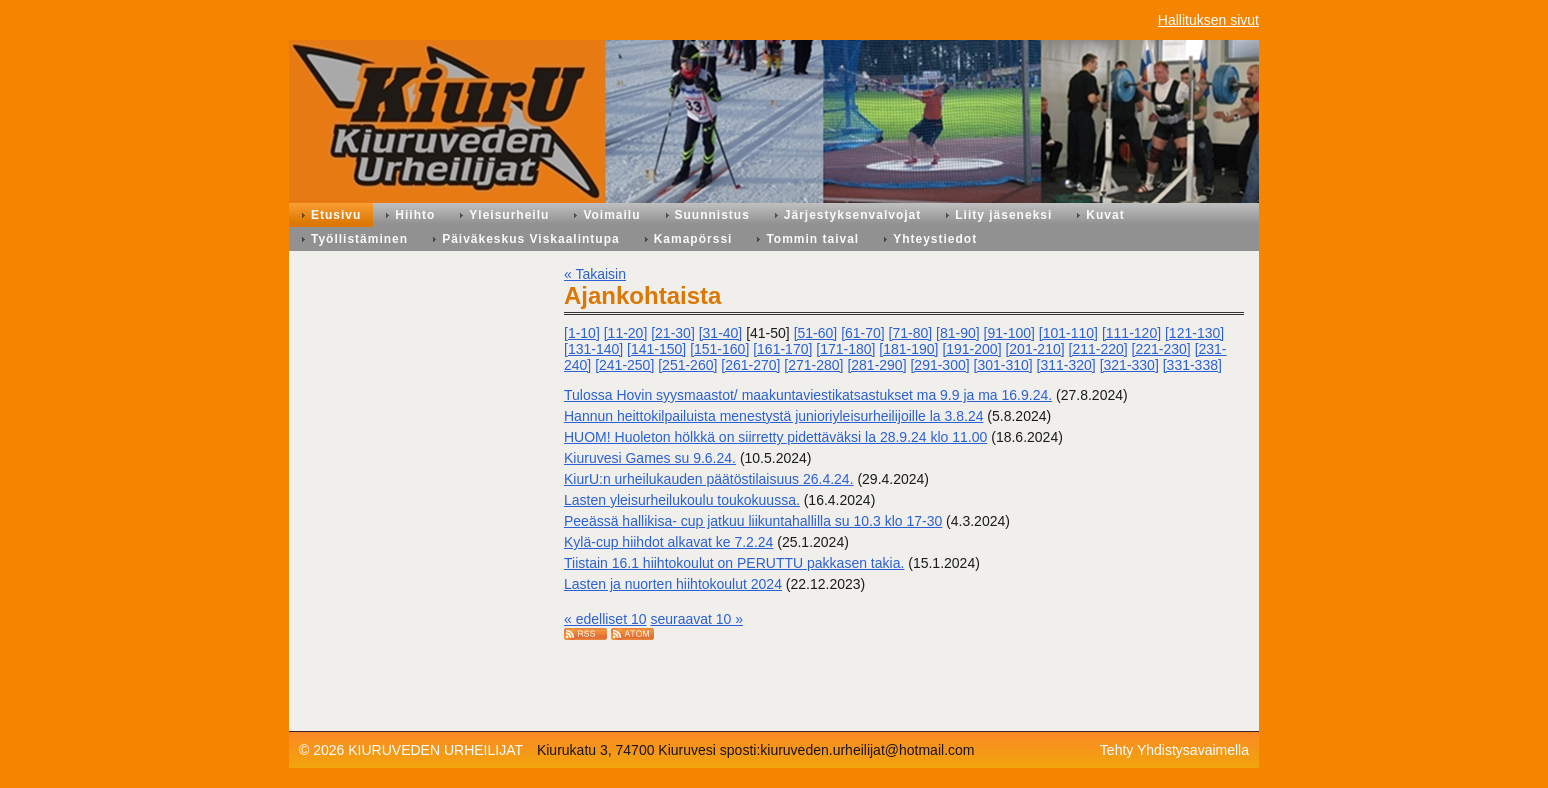 The width and height of the screenshot is (1548, 788). Describe the element at coordinates (863, 333) in the screenshot. I see `[61-70]` at that location.